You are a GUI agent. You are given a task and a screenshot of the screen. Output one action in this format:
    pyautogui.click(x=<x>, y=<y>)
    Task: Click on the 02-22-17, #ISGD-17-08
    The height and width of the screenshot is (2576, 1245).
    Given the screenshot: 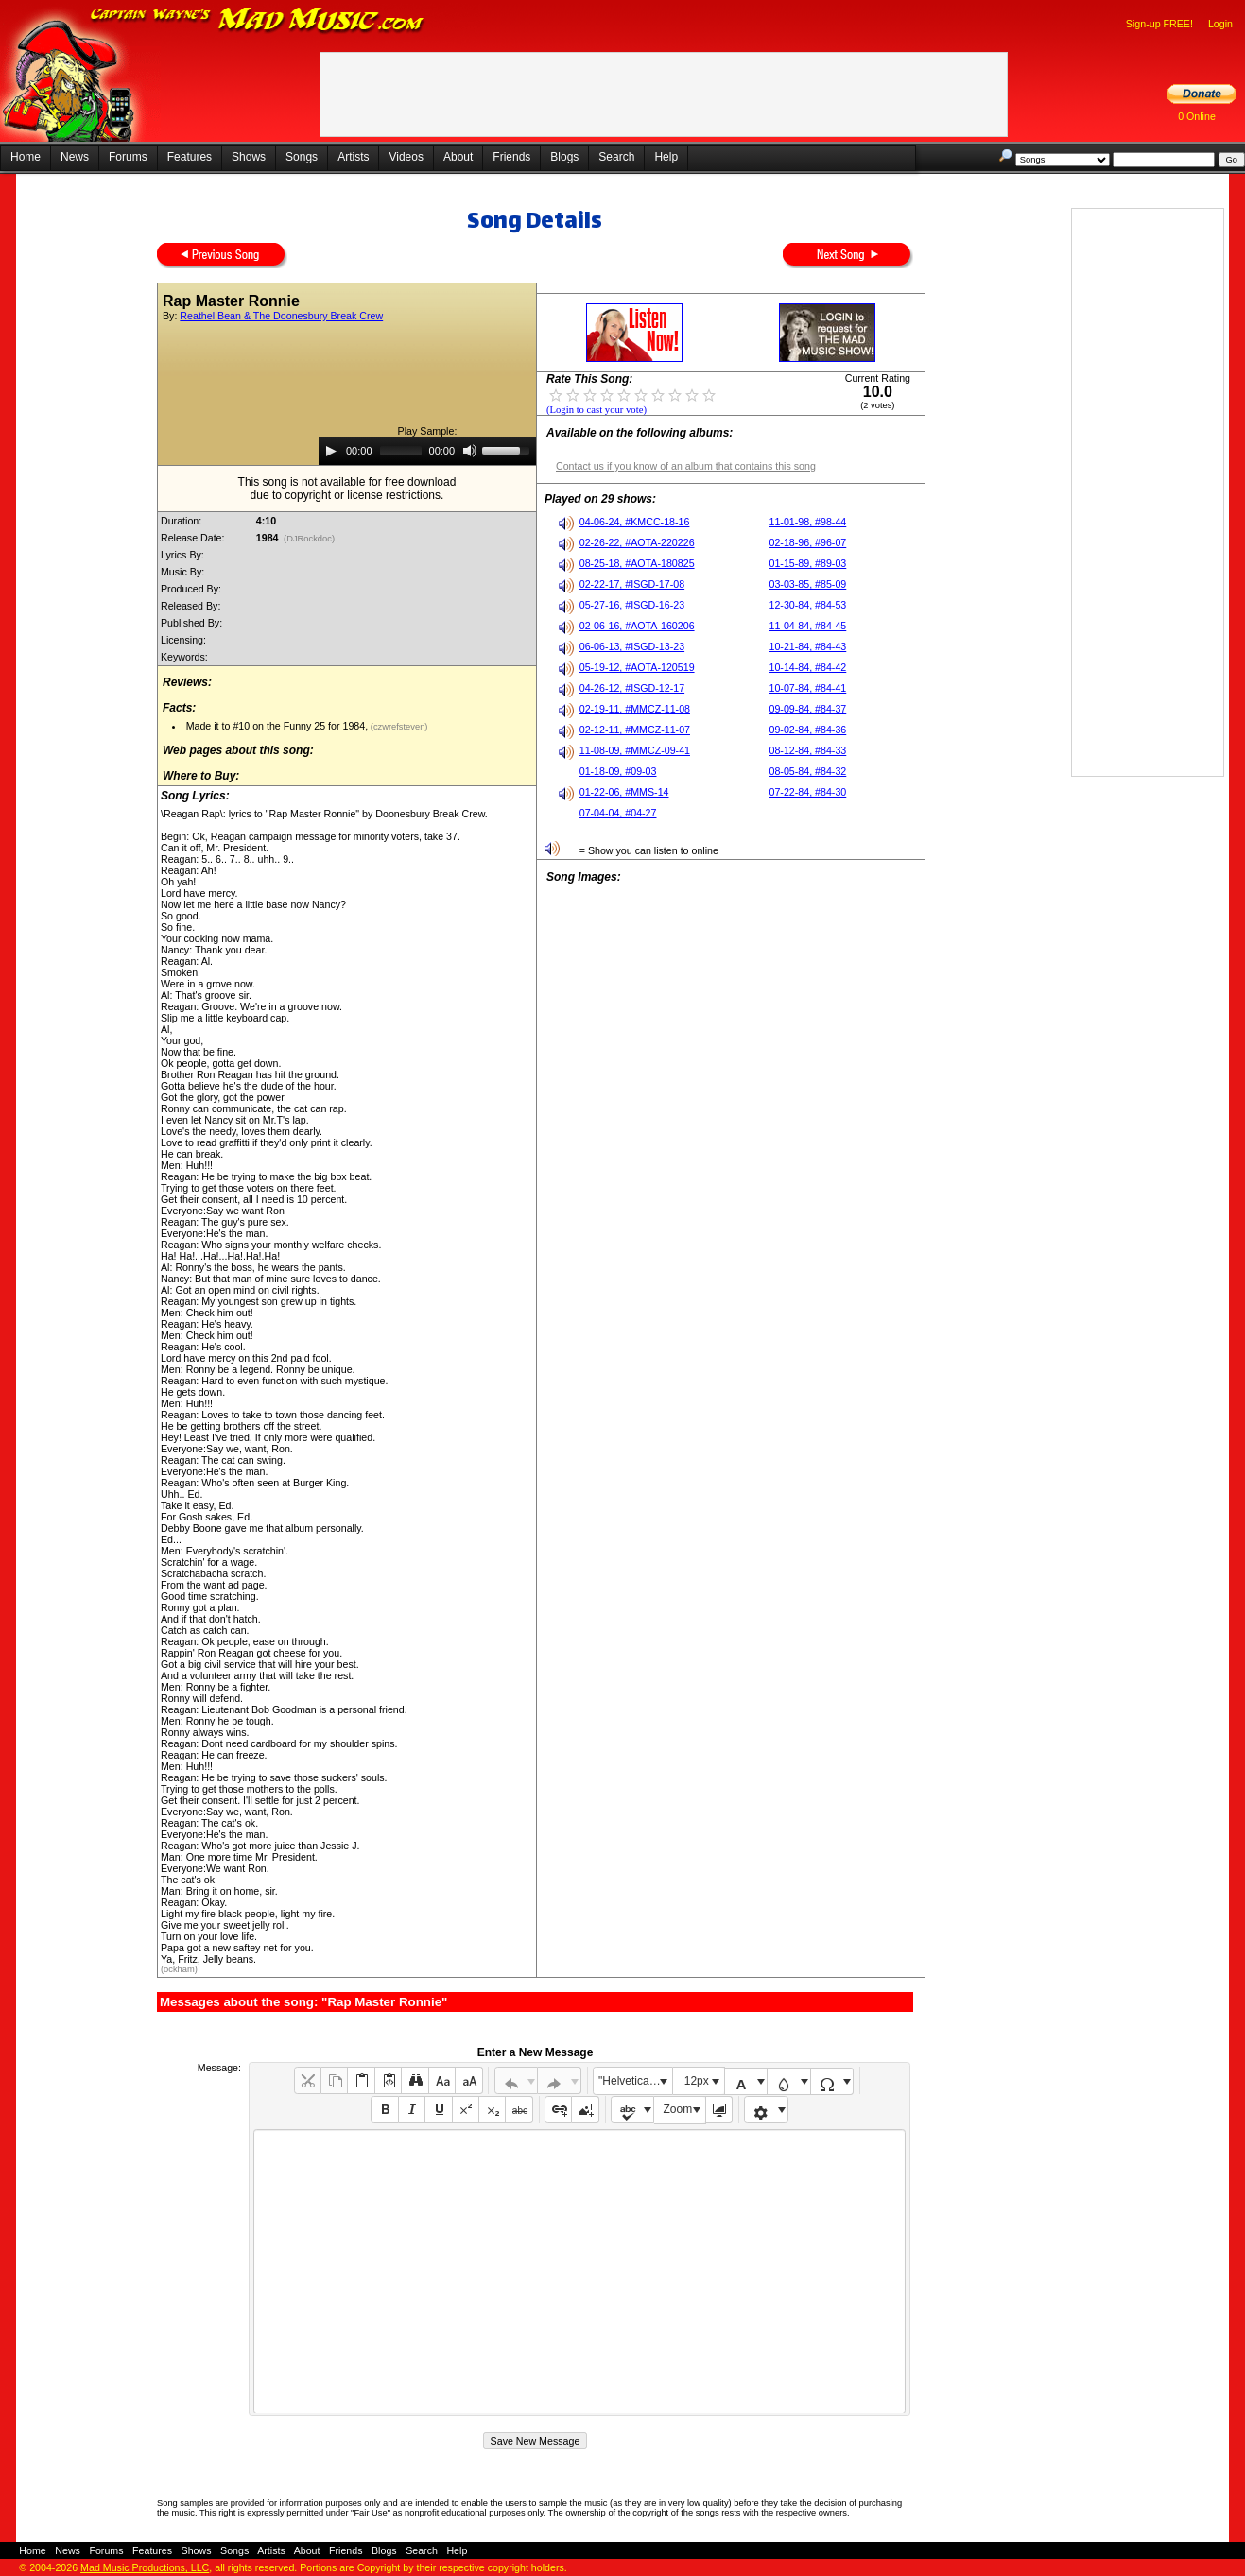 What is the action you would take?
    pyautogui.click(x=631, y=584)
    